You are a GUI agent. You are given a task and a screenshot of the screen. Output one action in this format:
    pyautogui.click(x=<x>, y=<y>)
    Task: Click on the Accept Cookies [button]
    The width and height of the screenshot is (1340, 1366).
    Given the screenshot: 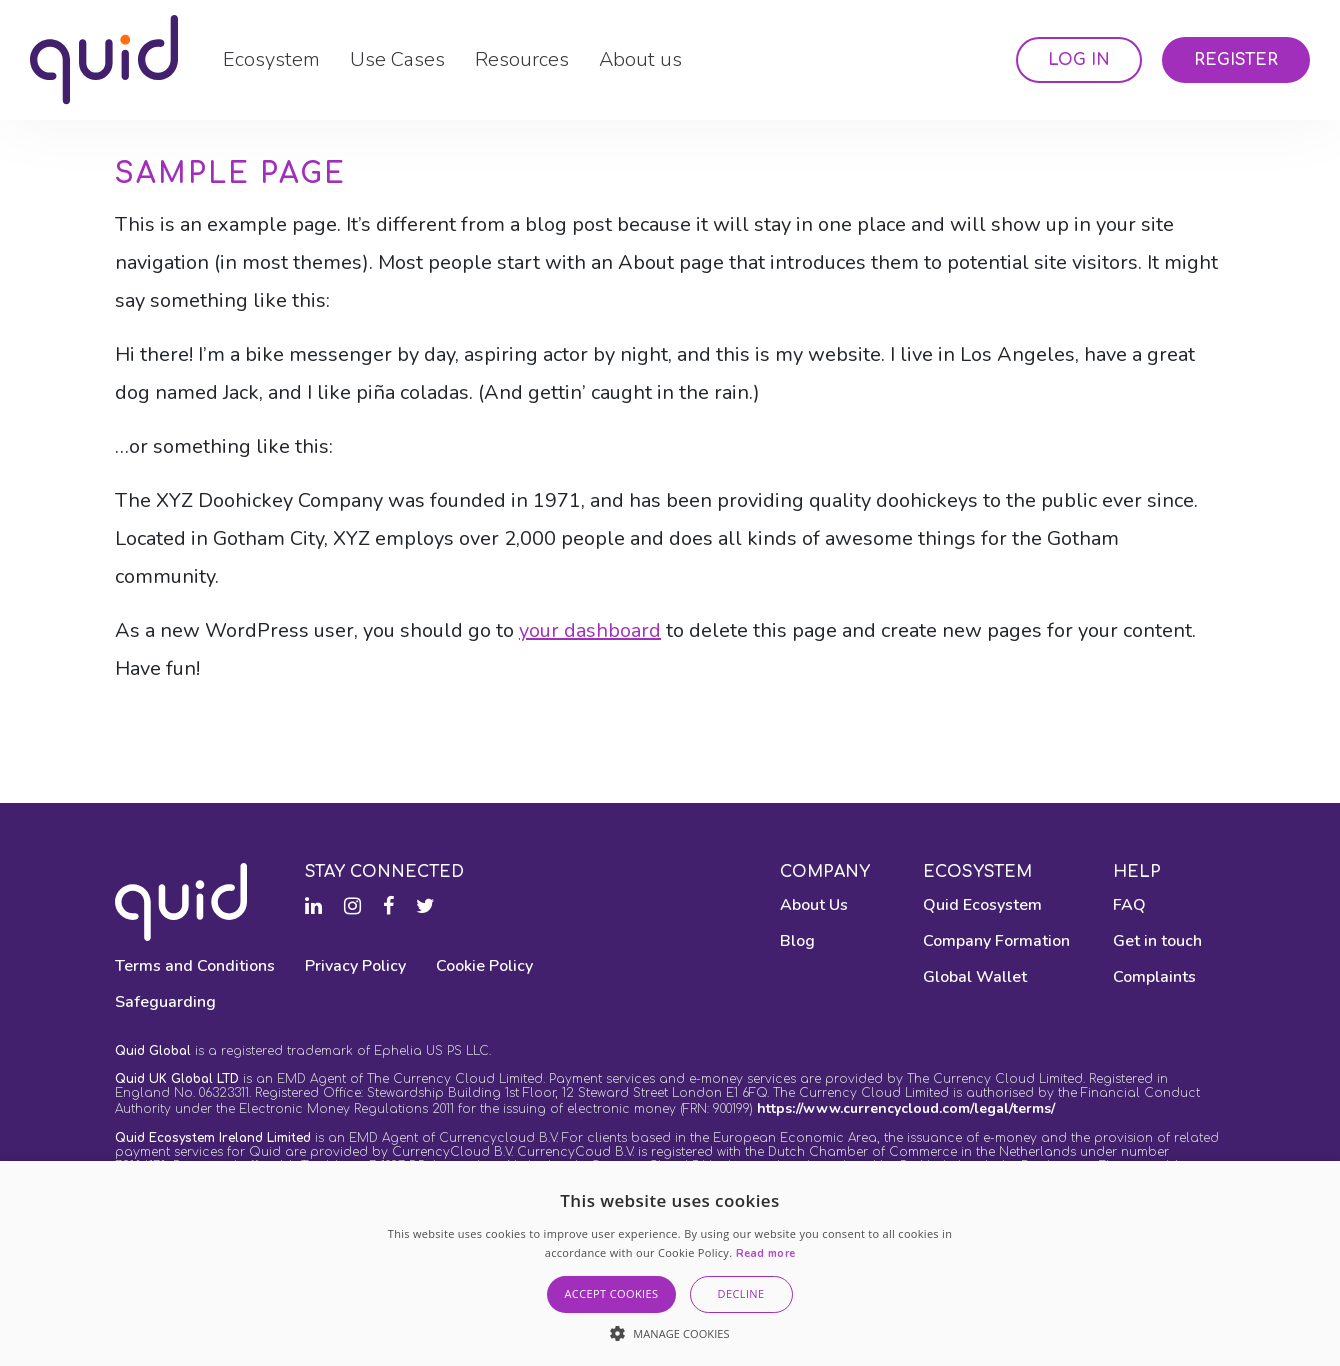 What is the action you would take?
    pyautogui.click(x=611, y=1293)
    